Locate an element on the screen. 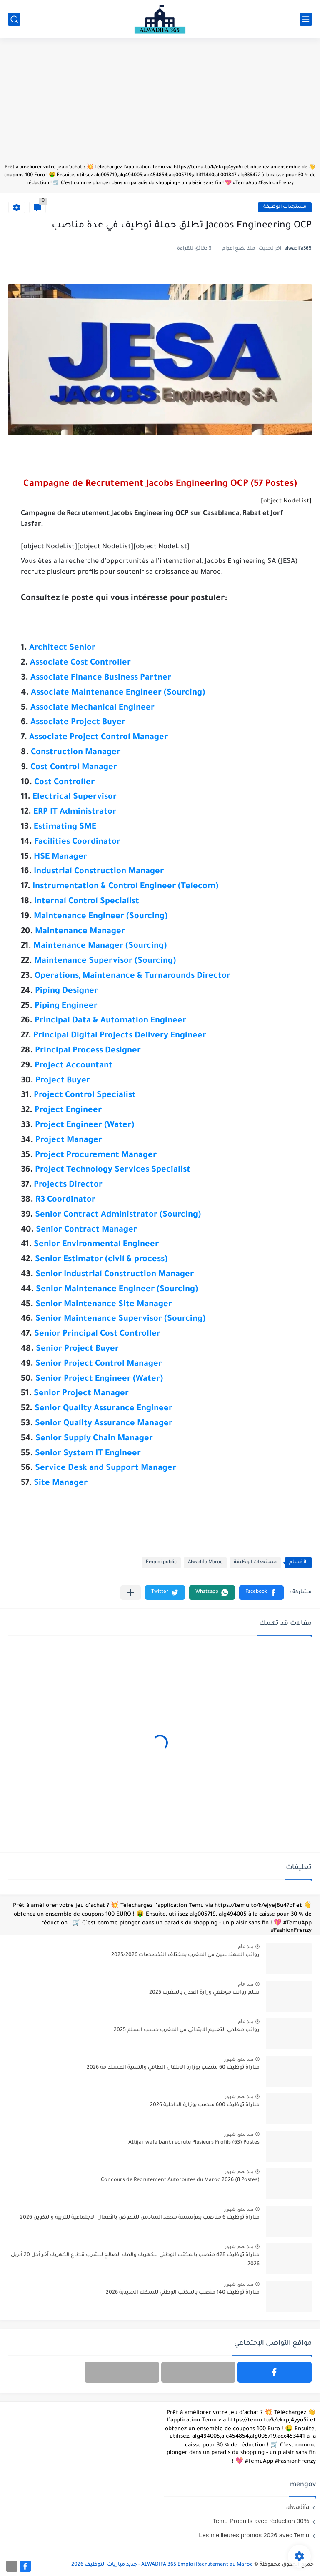  Senior Project Manager is located at coordinates (81, 1394).